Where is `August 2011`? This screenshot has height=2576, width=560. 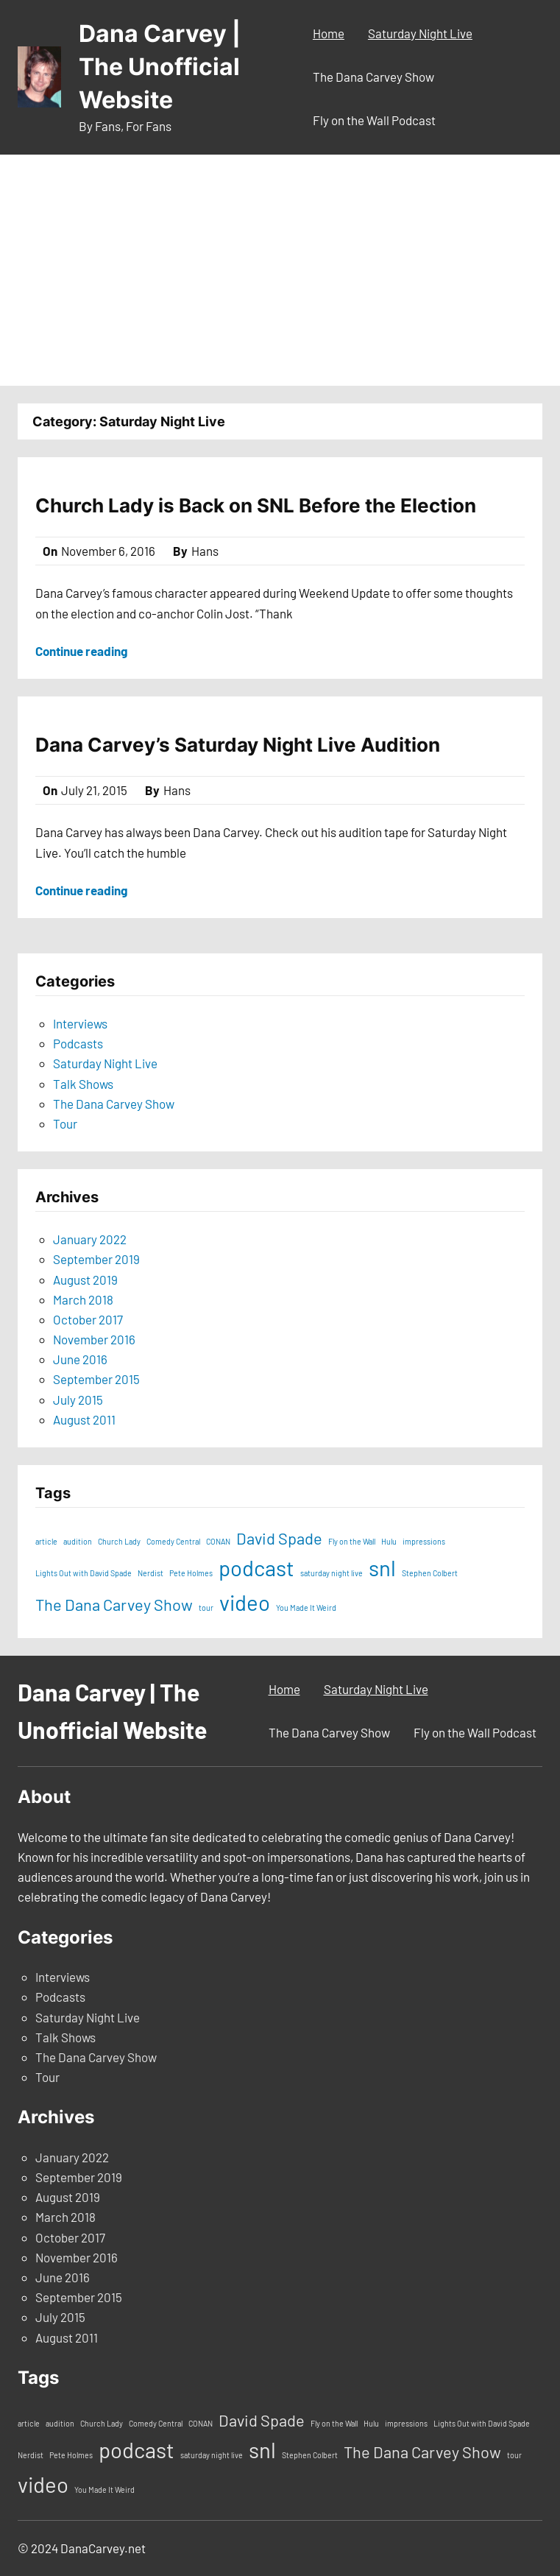
August 2011 is located at coordinates (84, 1419).